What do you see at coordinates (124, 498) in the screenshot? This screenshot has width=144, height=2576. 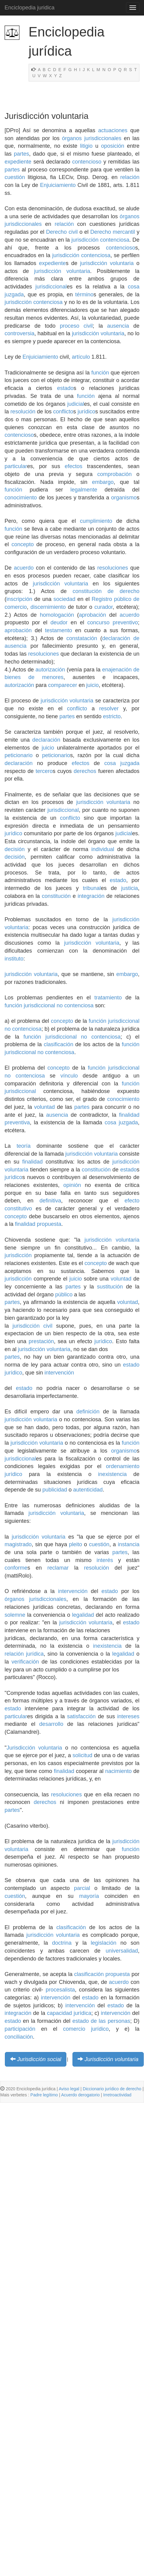 I see `organismo` at bounding box center [124, 498].